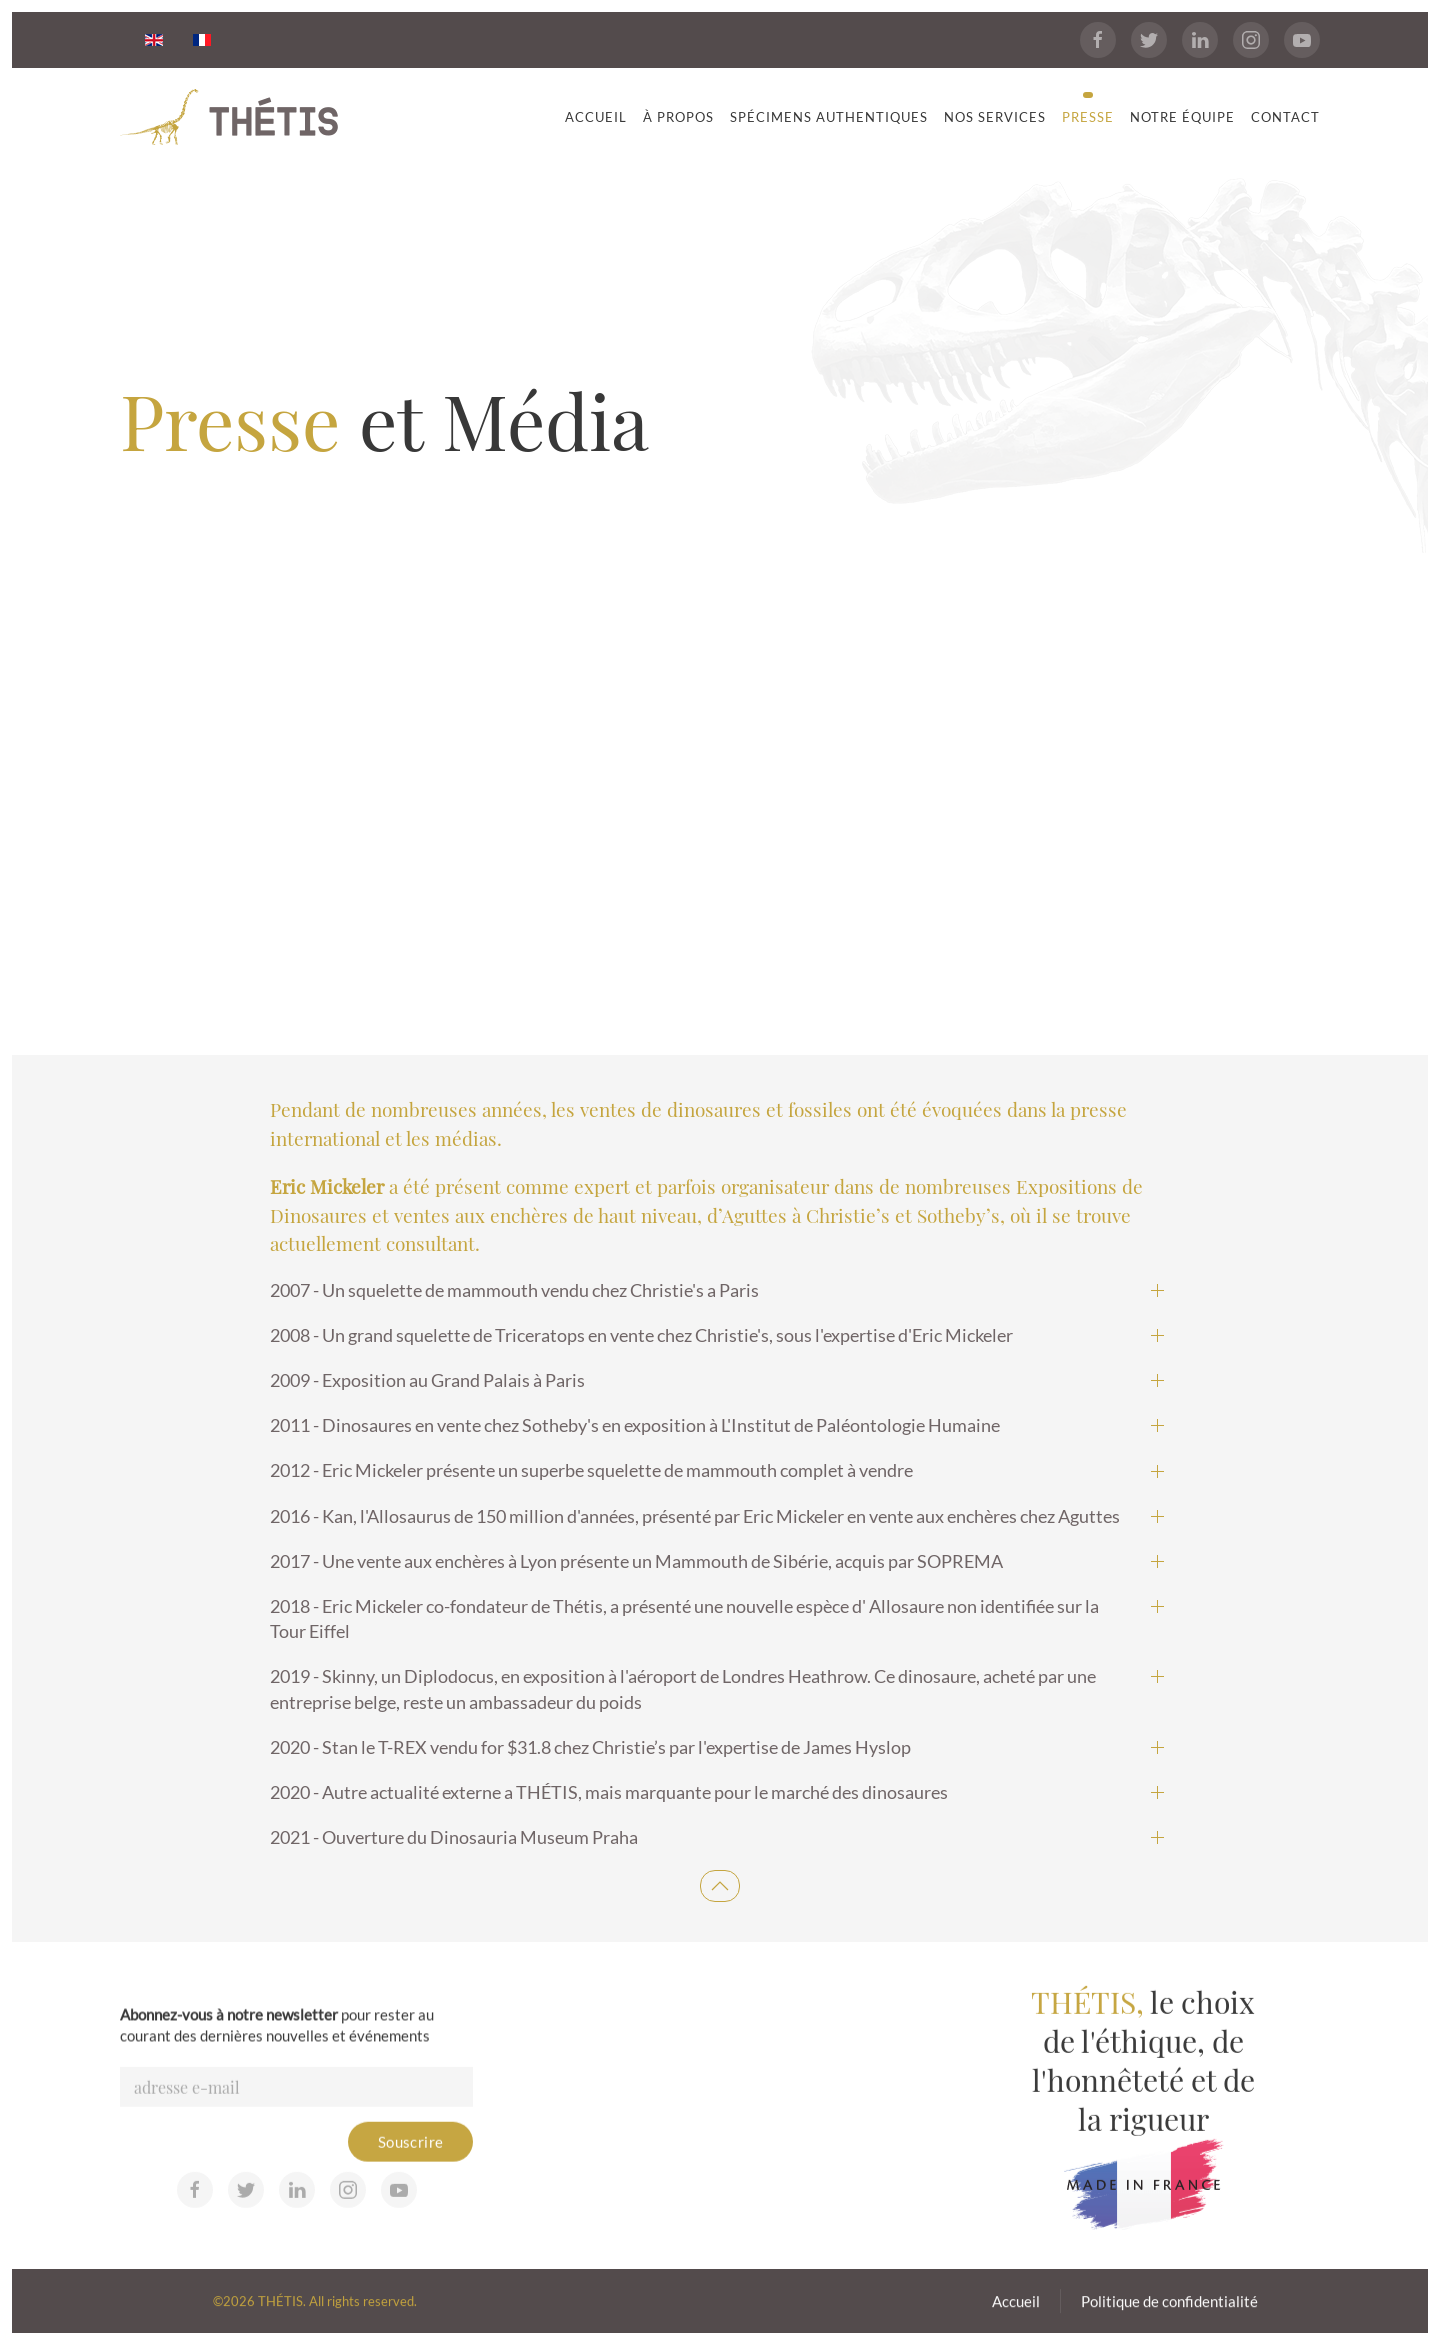 The width and height of the screenshot is (1440, 2345). What do you see at coordinates (1088, 117) in the screenshot?
I see `Presse` at bounding box center [1088, 117].